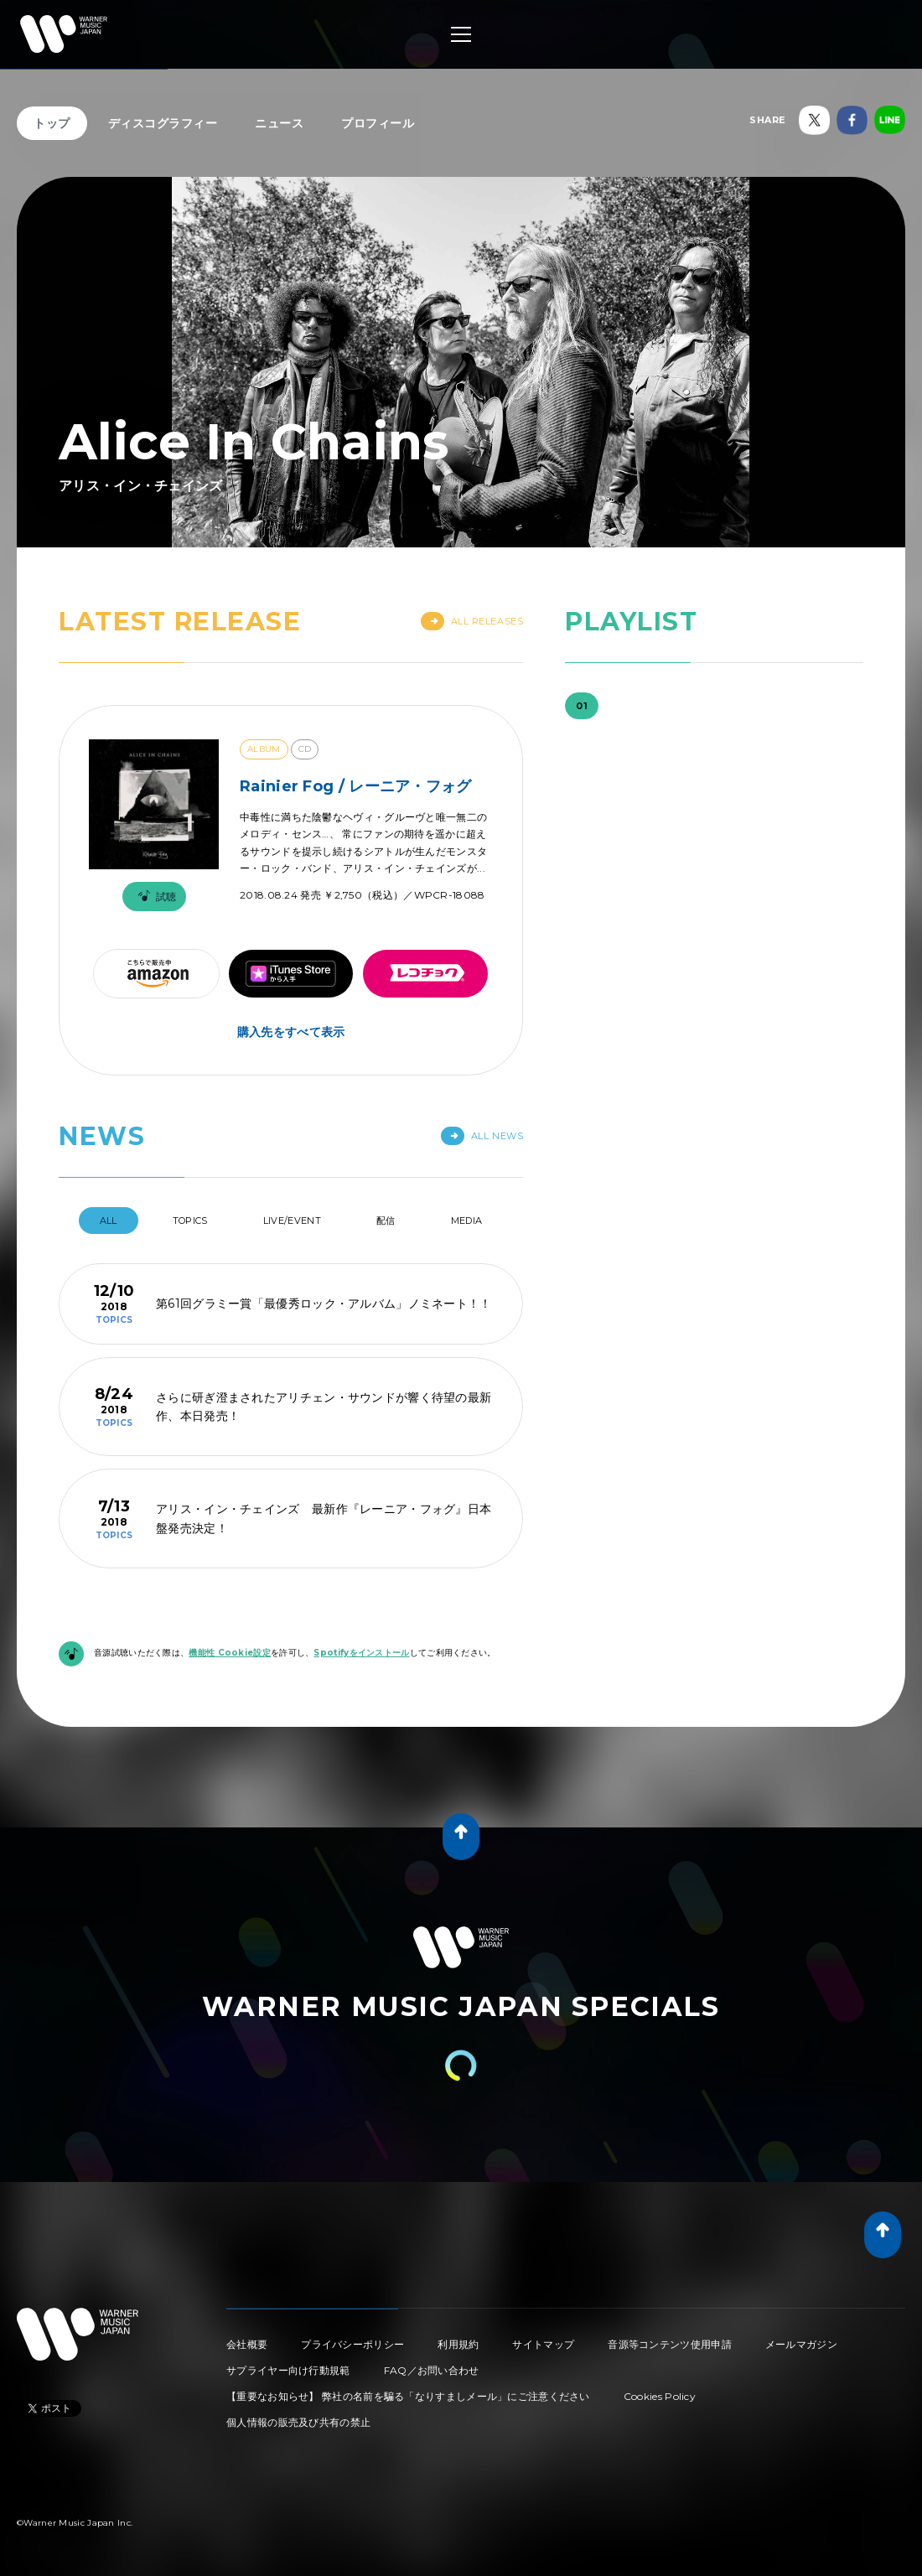 The width and height of the screenshot is (922, 2576). I want to click on メールマガジン, so click(801, 2344).